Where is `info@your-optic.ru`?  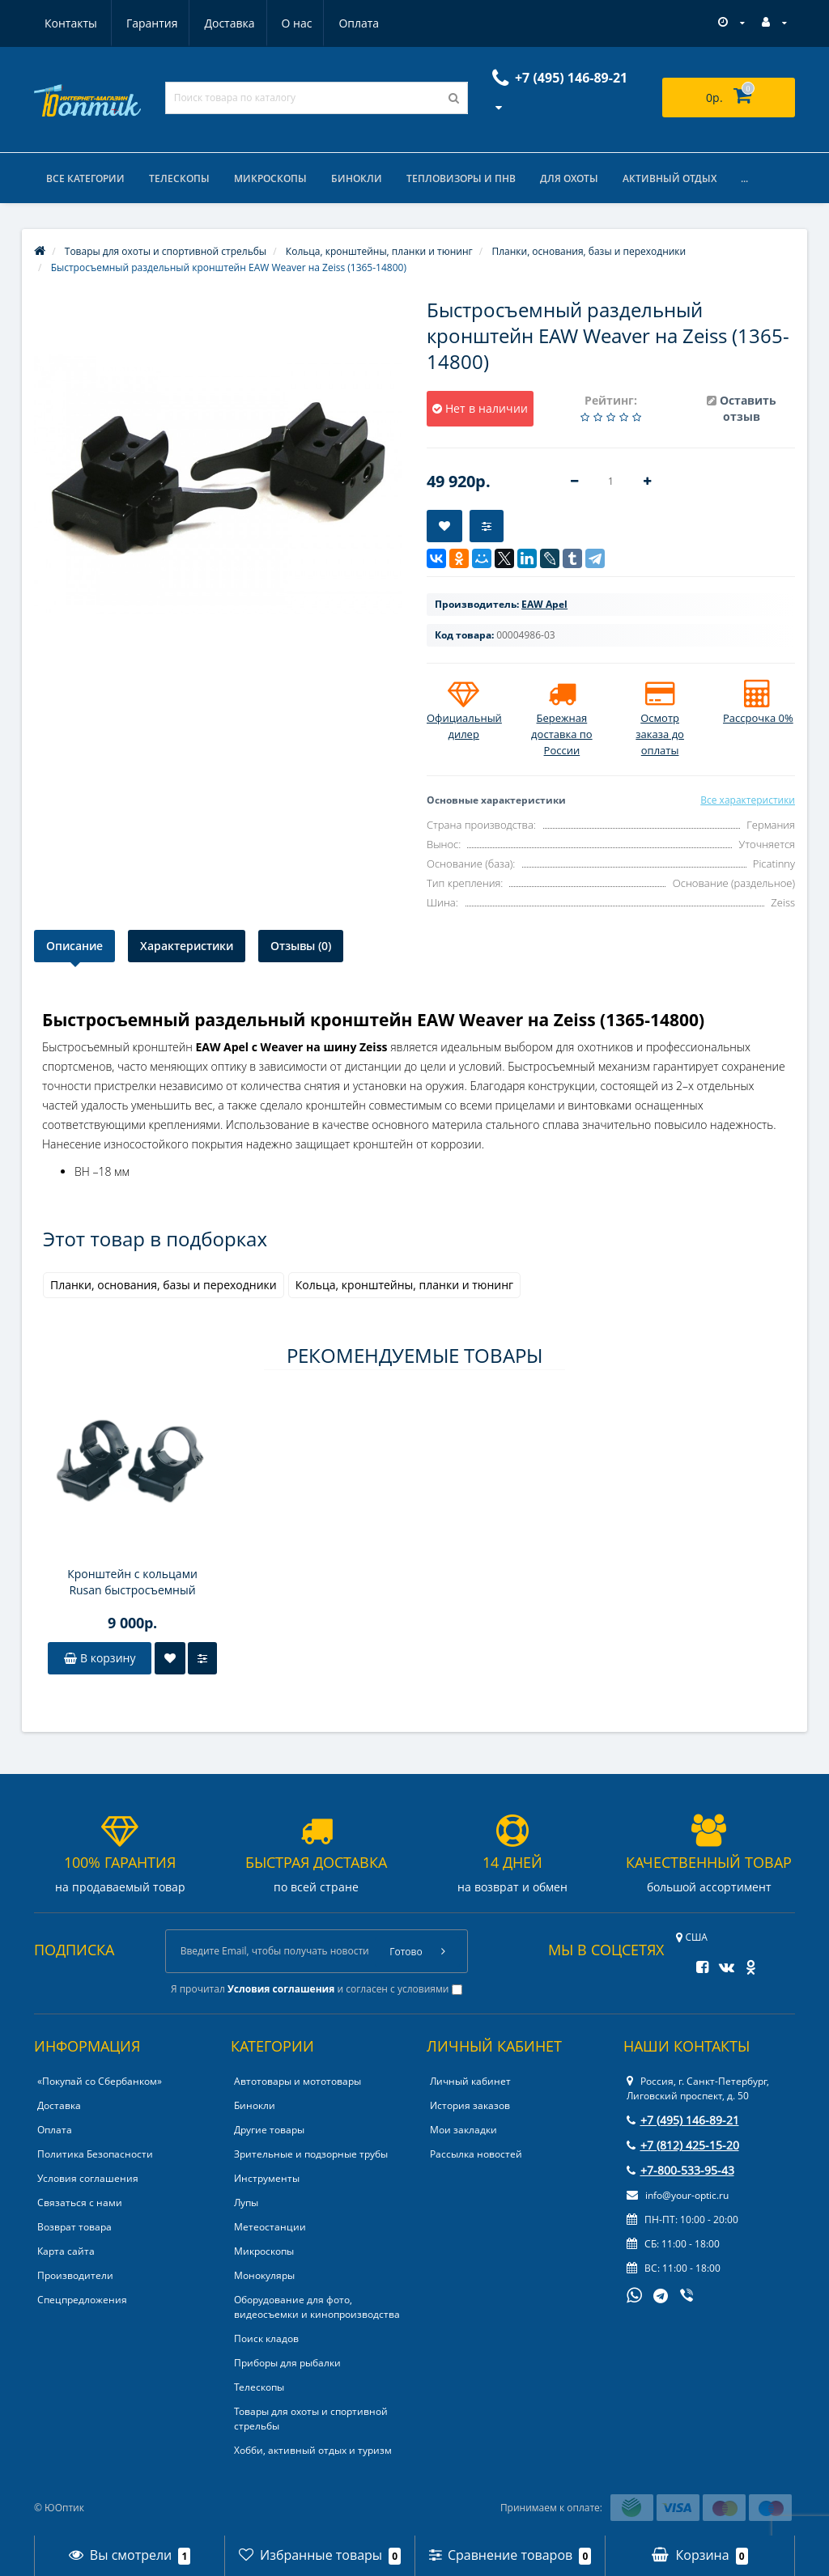 info@your-optic.ru is located at coordinates (678, 2195).